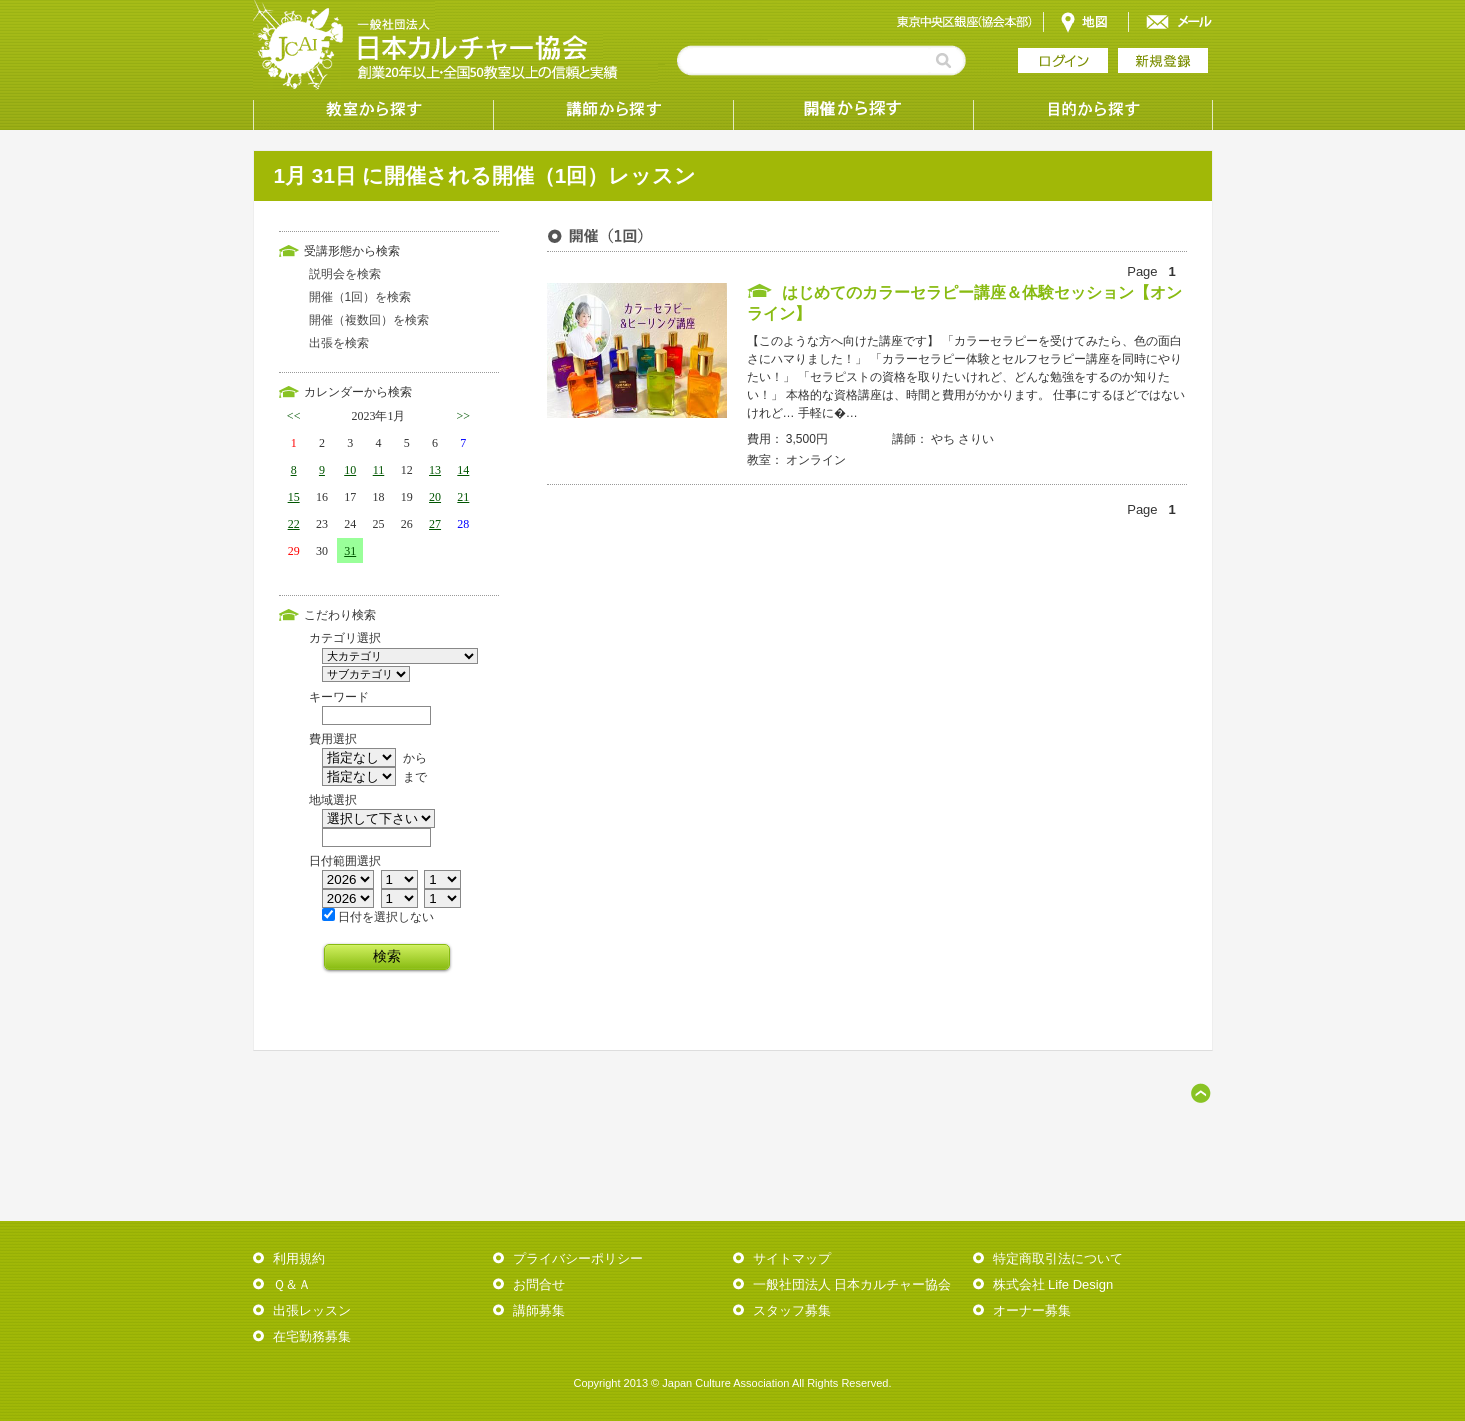 This screenshot has width=1465, height=1421. Describe the element at coordinates (299, 1258) in the screenshot. I see `利用規約` at that location.